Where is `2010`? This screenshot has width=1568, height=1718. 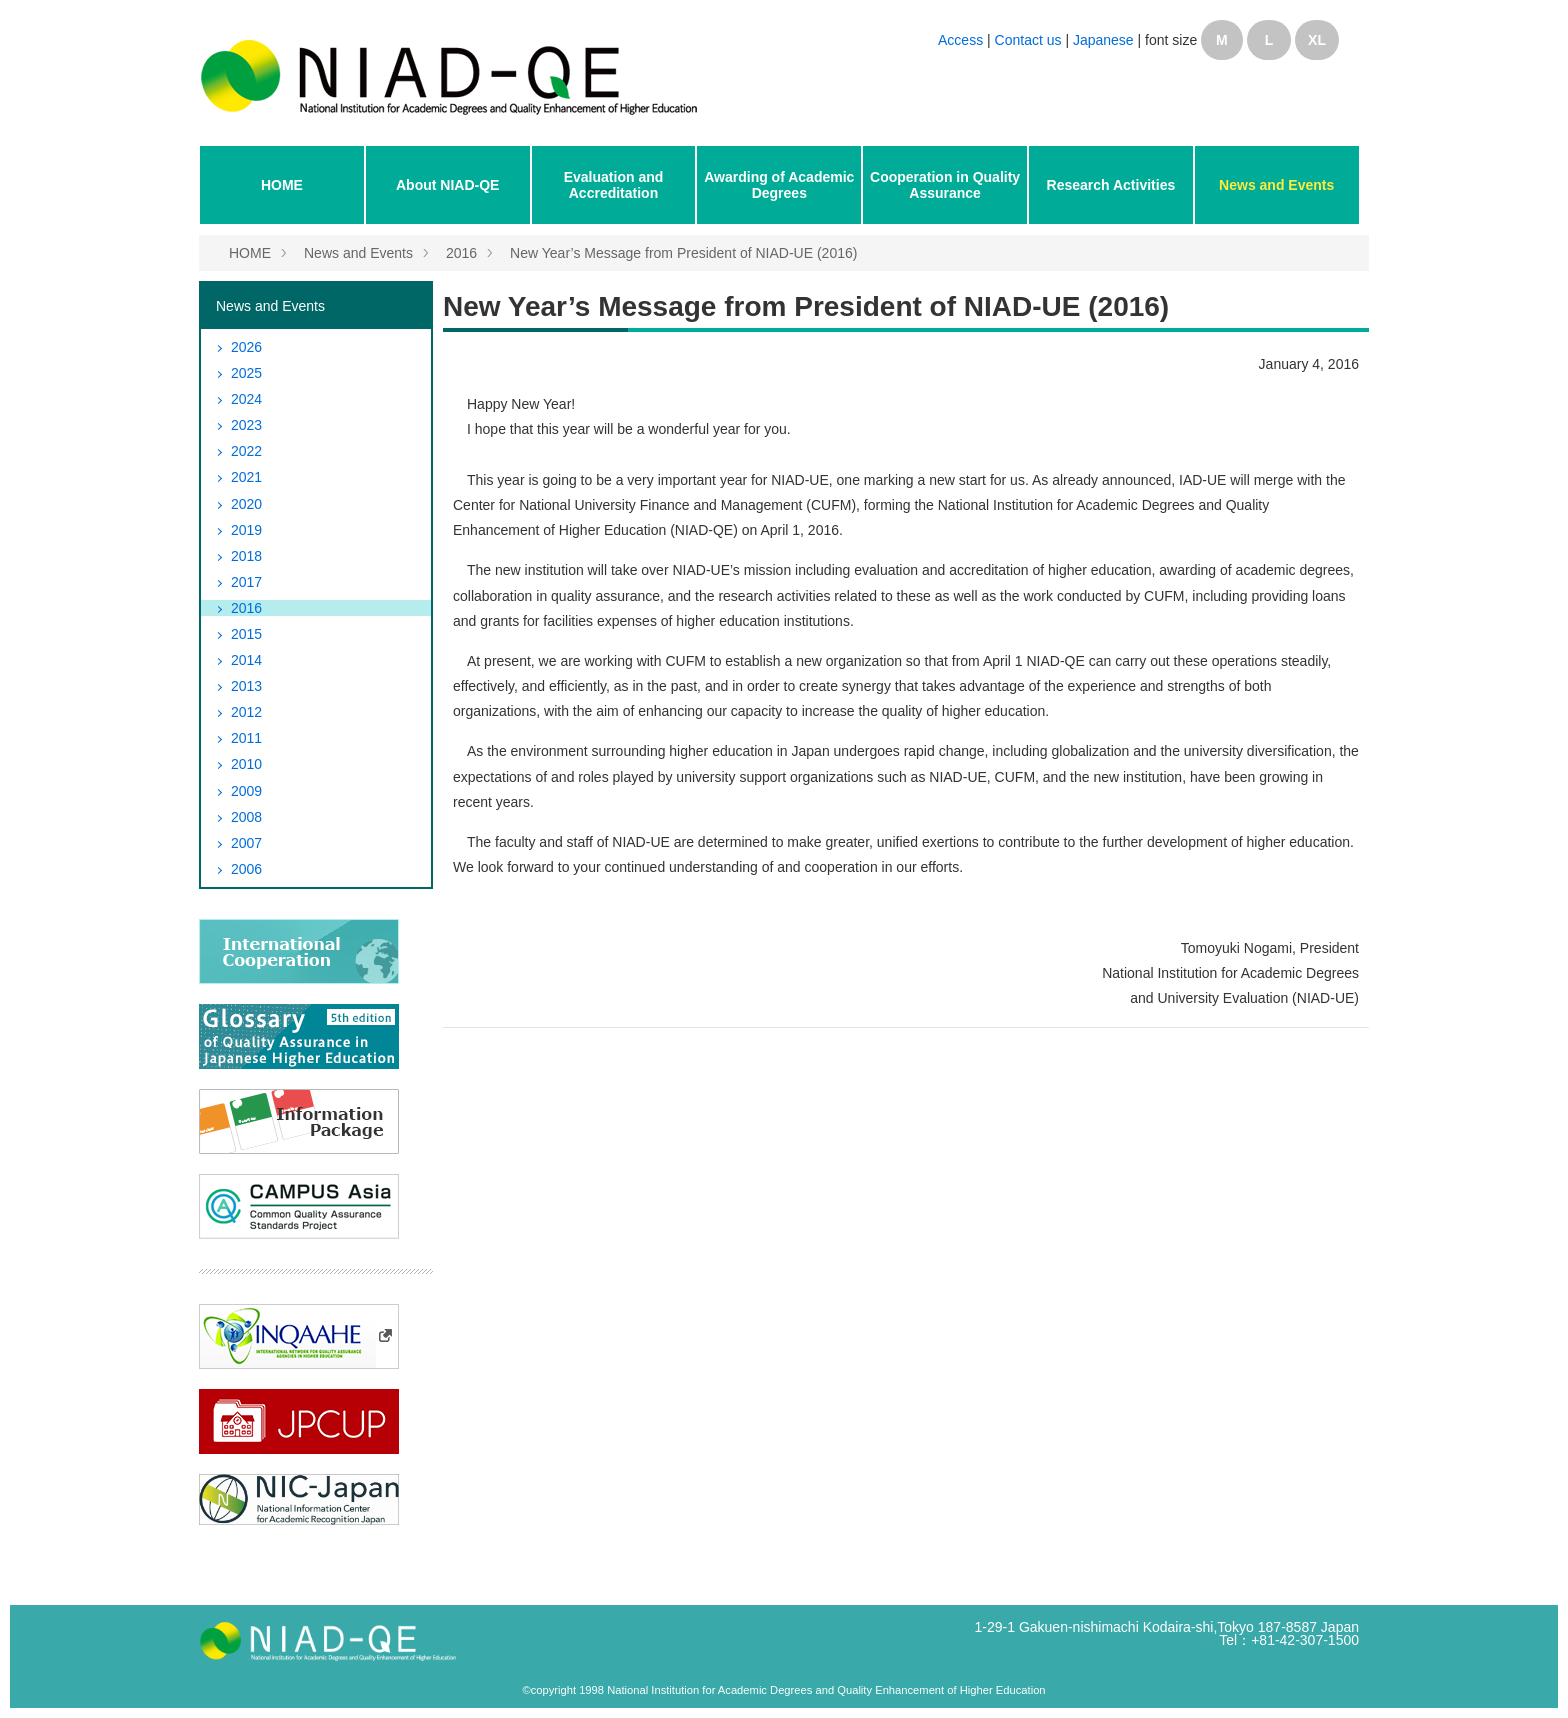
2010 is located at coordinates (246, 764).